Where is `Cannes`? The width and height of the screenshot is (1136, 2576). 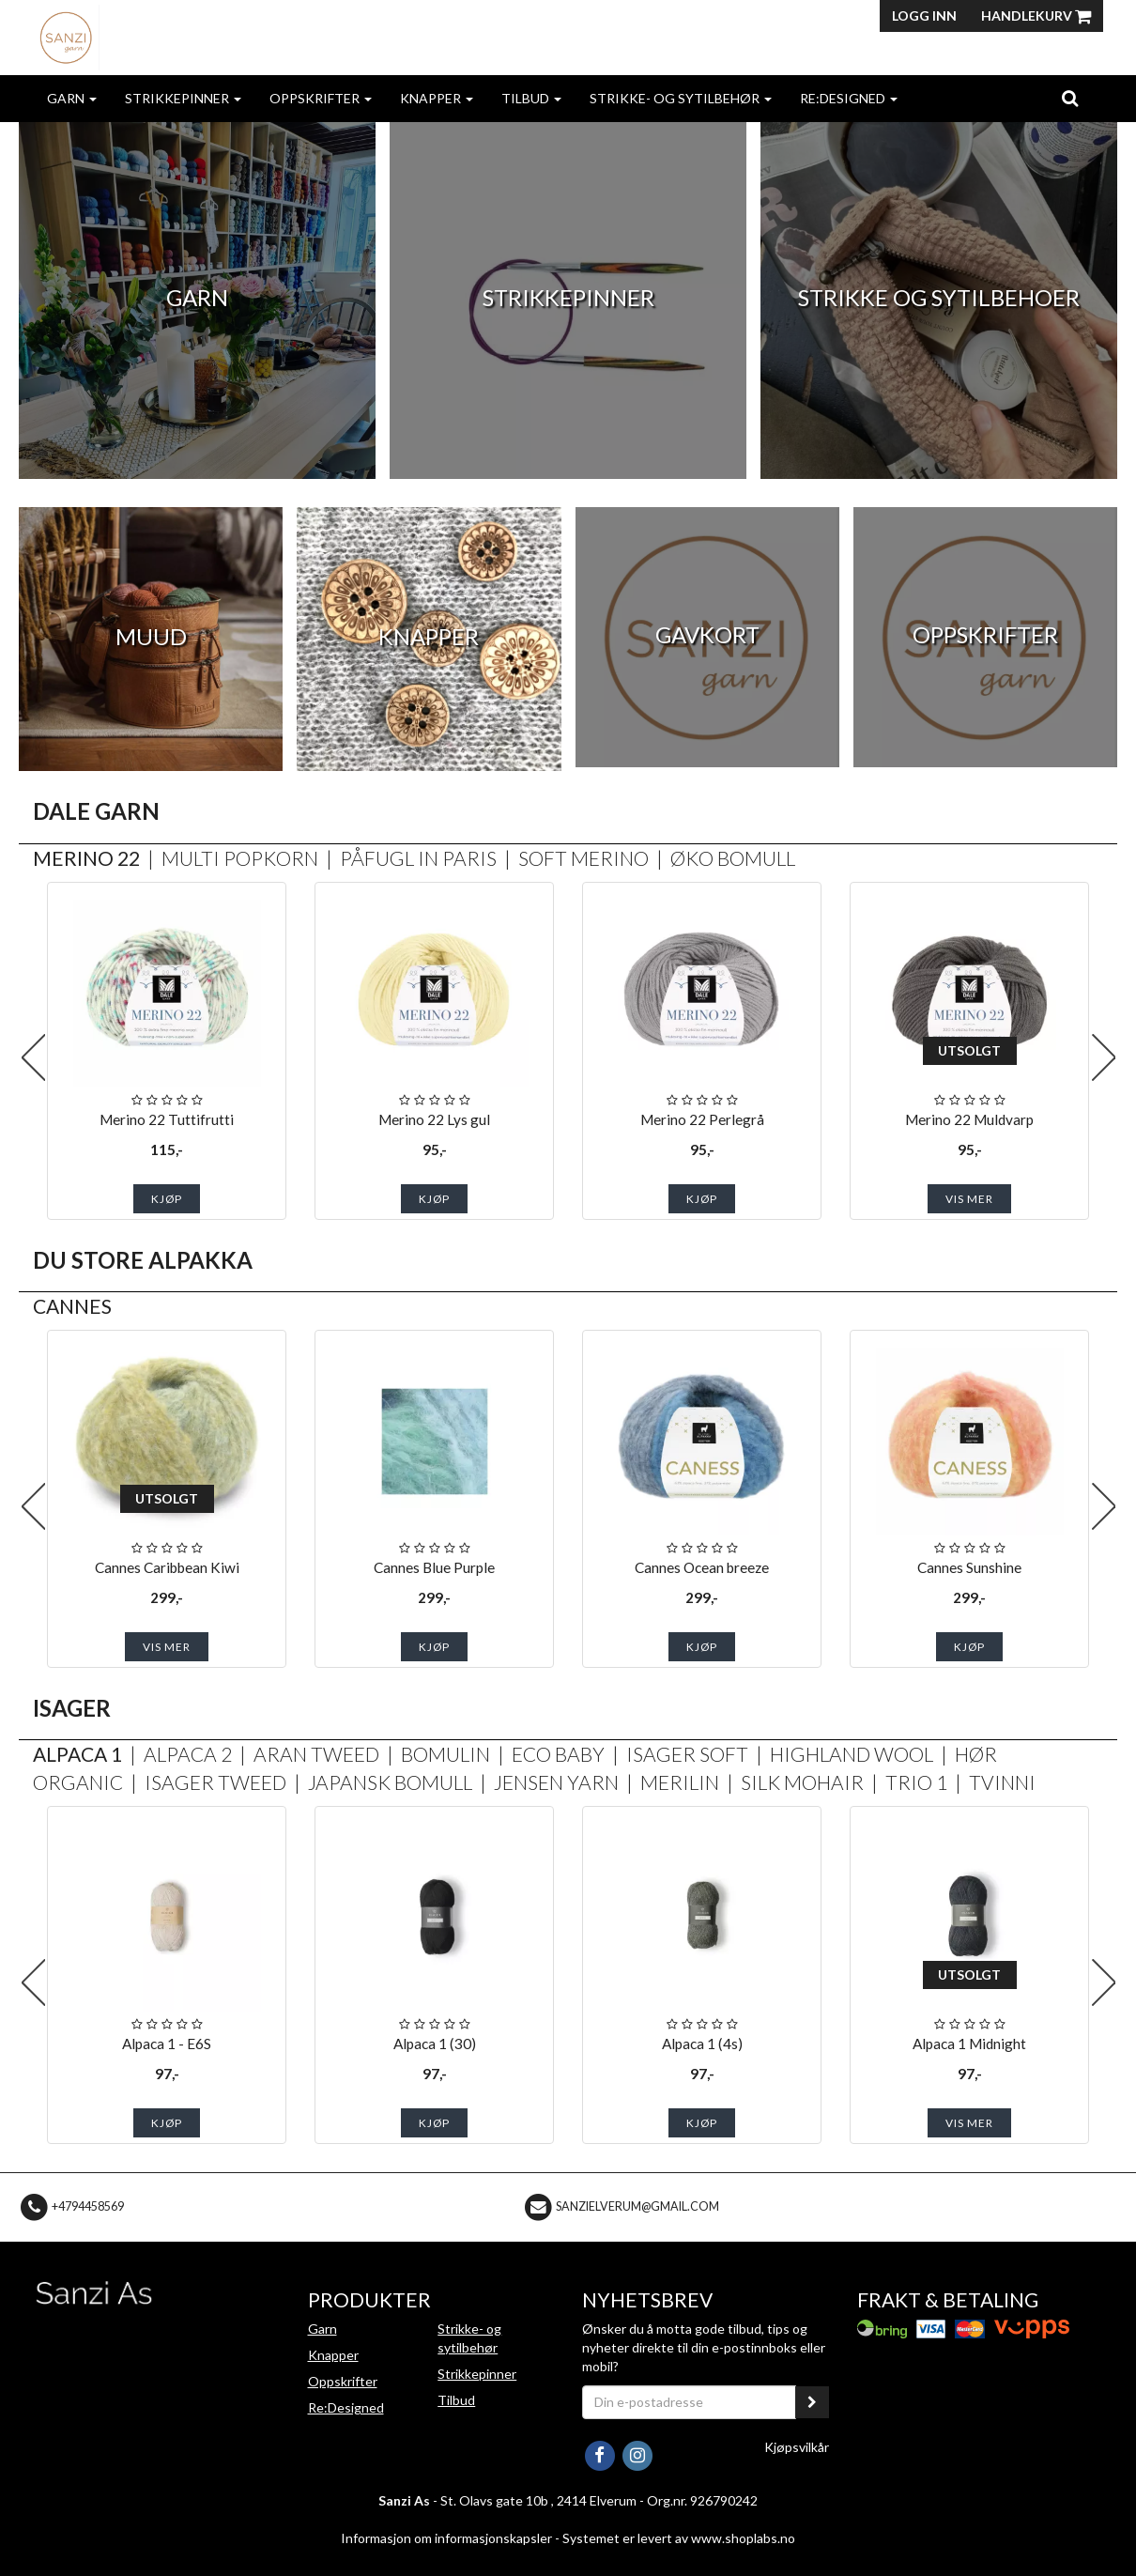 Cannes is located at coordinates (72, 1306).